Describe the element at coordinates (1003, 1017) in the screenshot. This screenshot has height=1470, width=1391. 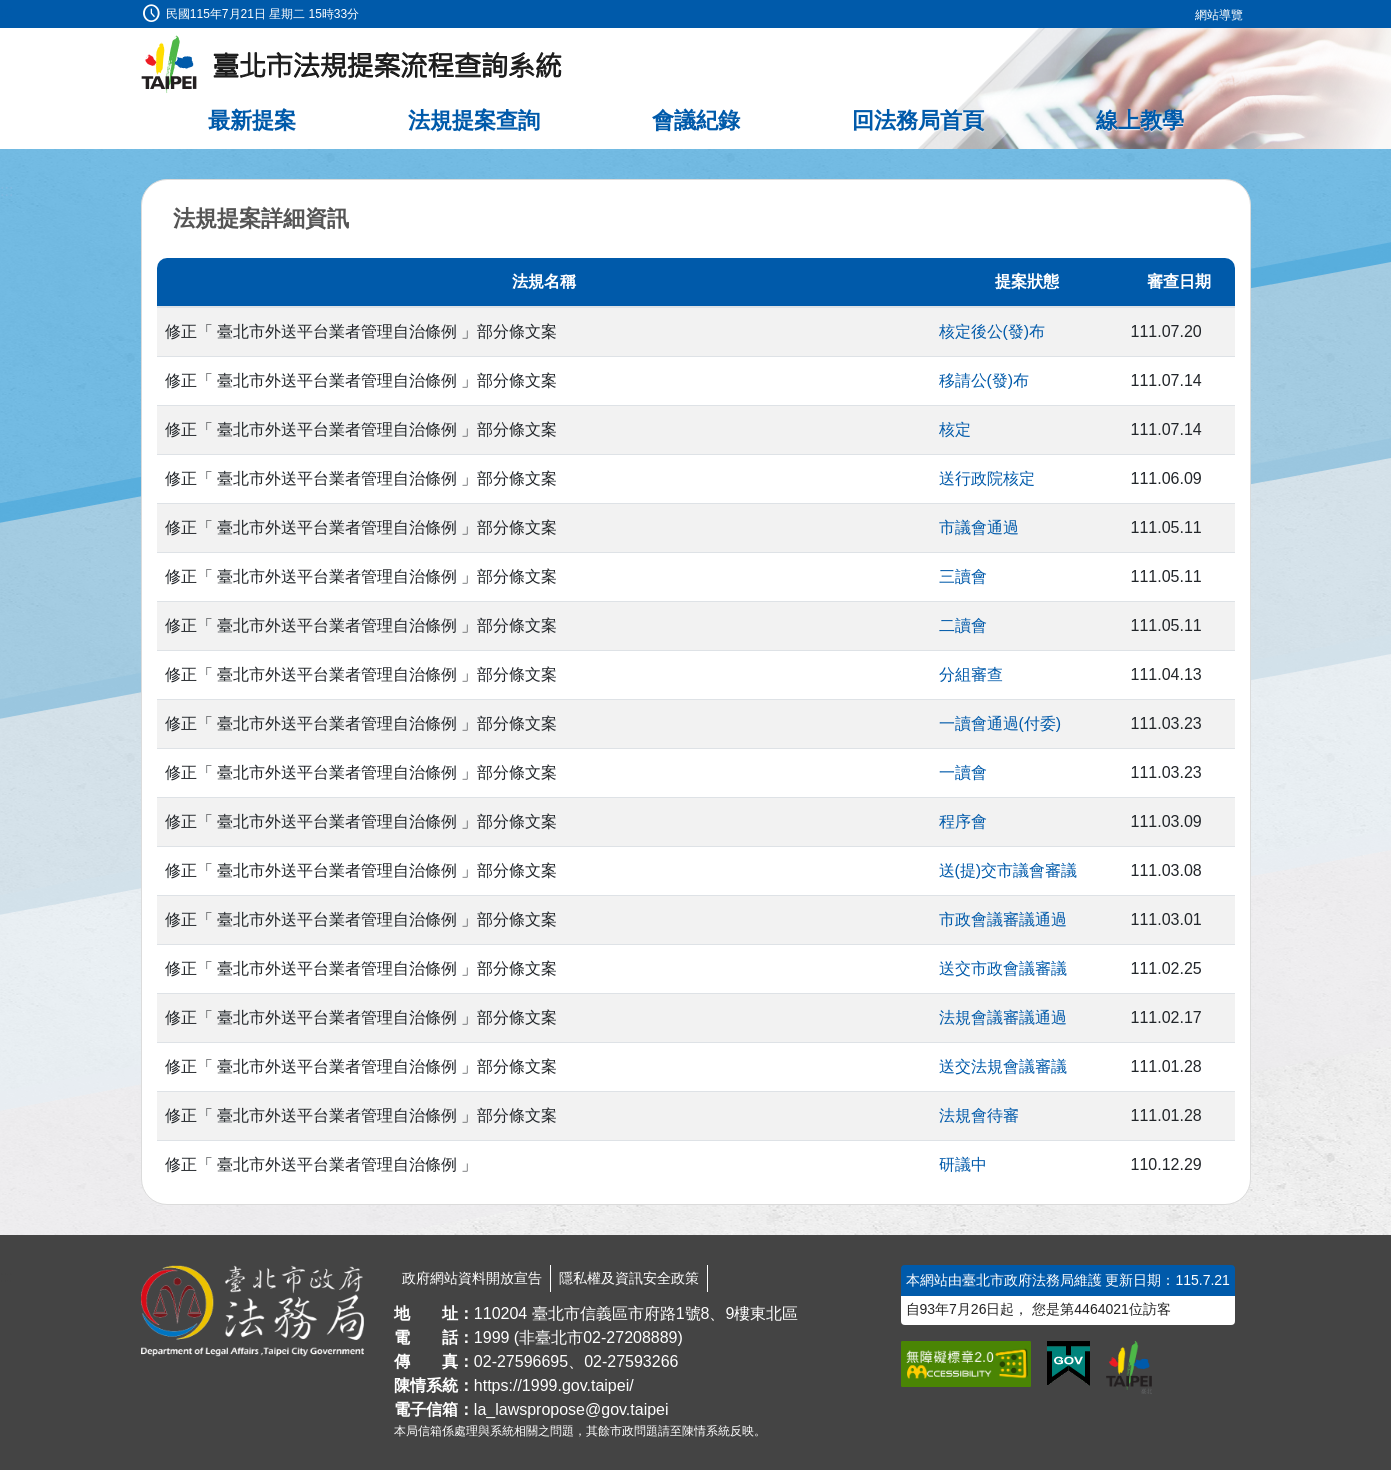
I see `法規會議審議通過` at that location.